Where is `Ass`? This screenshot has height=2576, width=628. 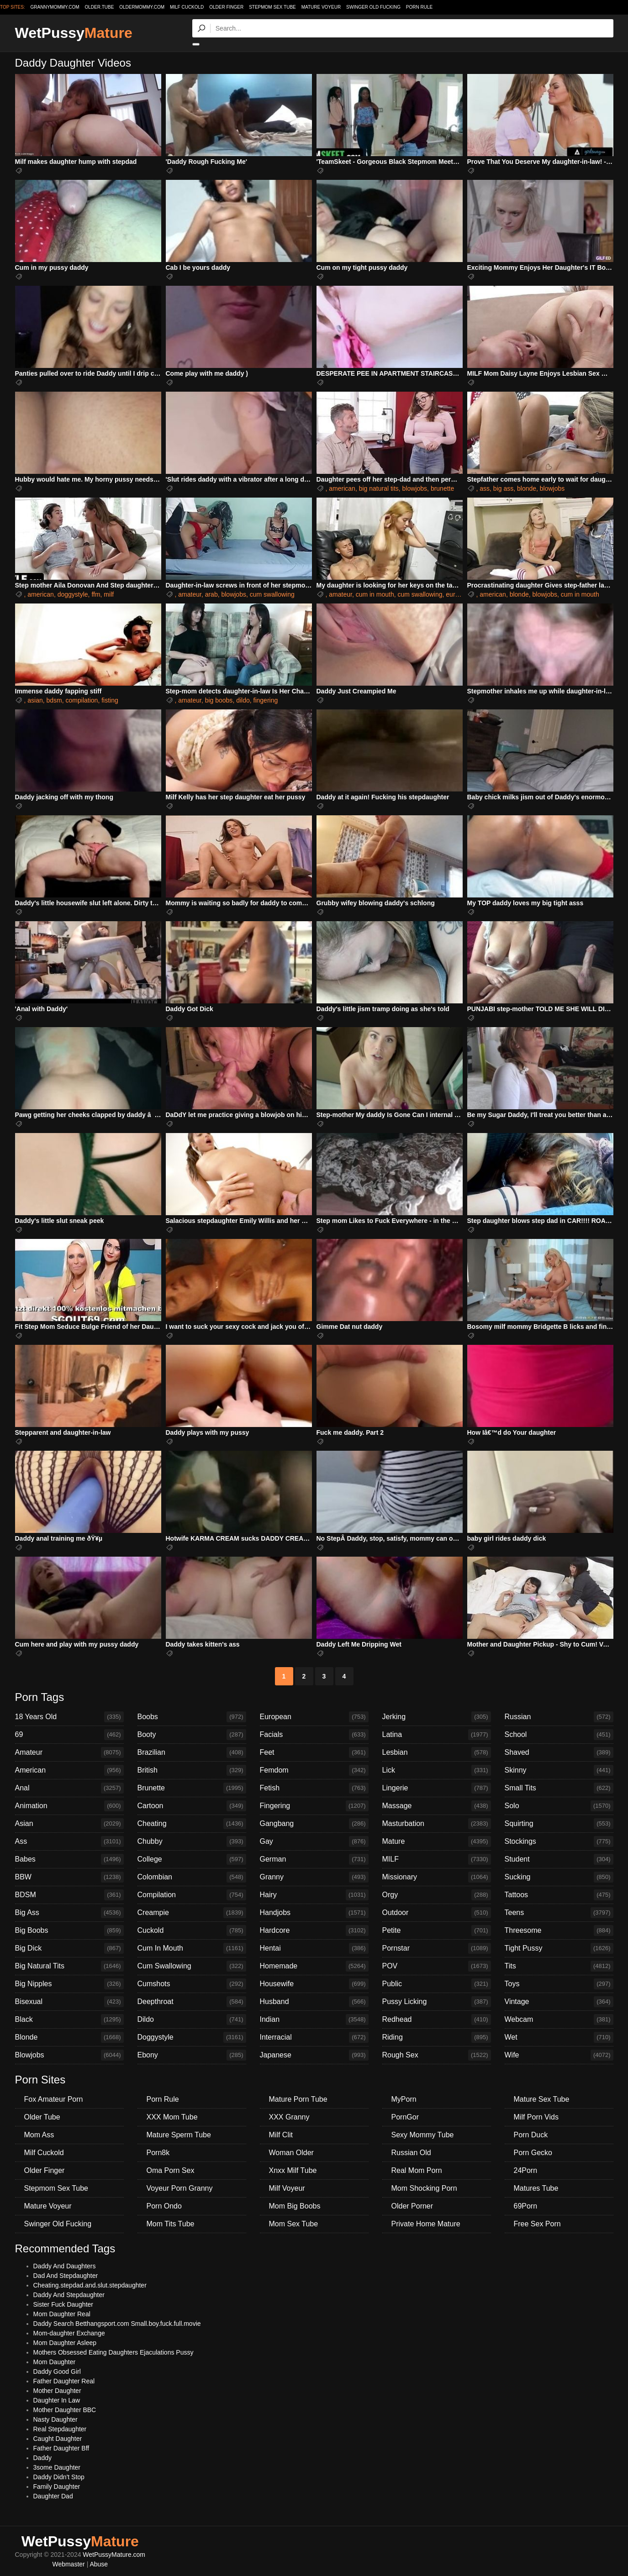 Ass is located at coordinates (69, 1841).